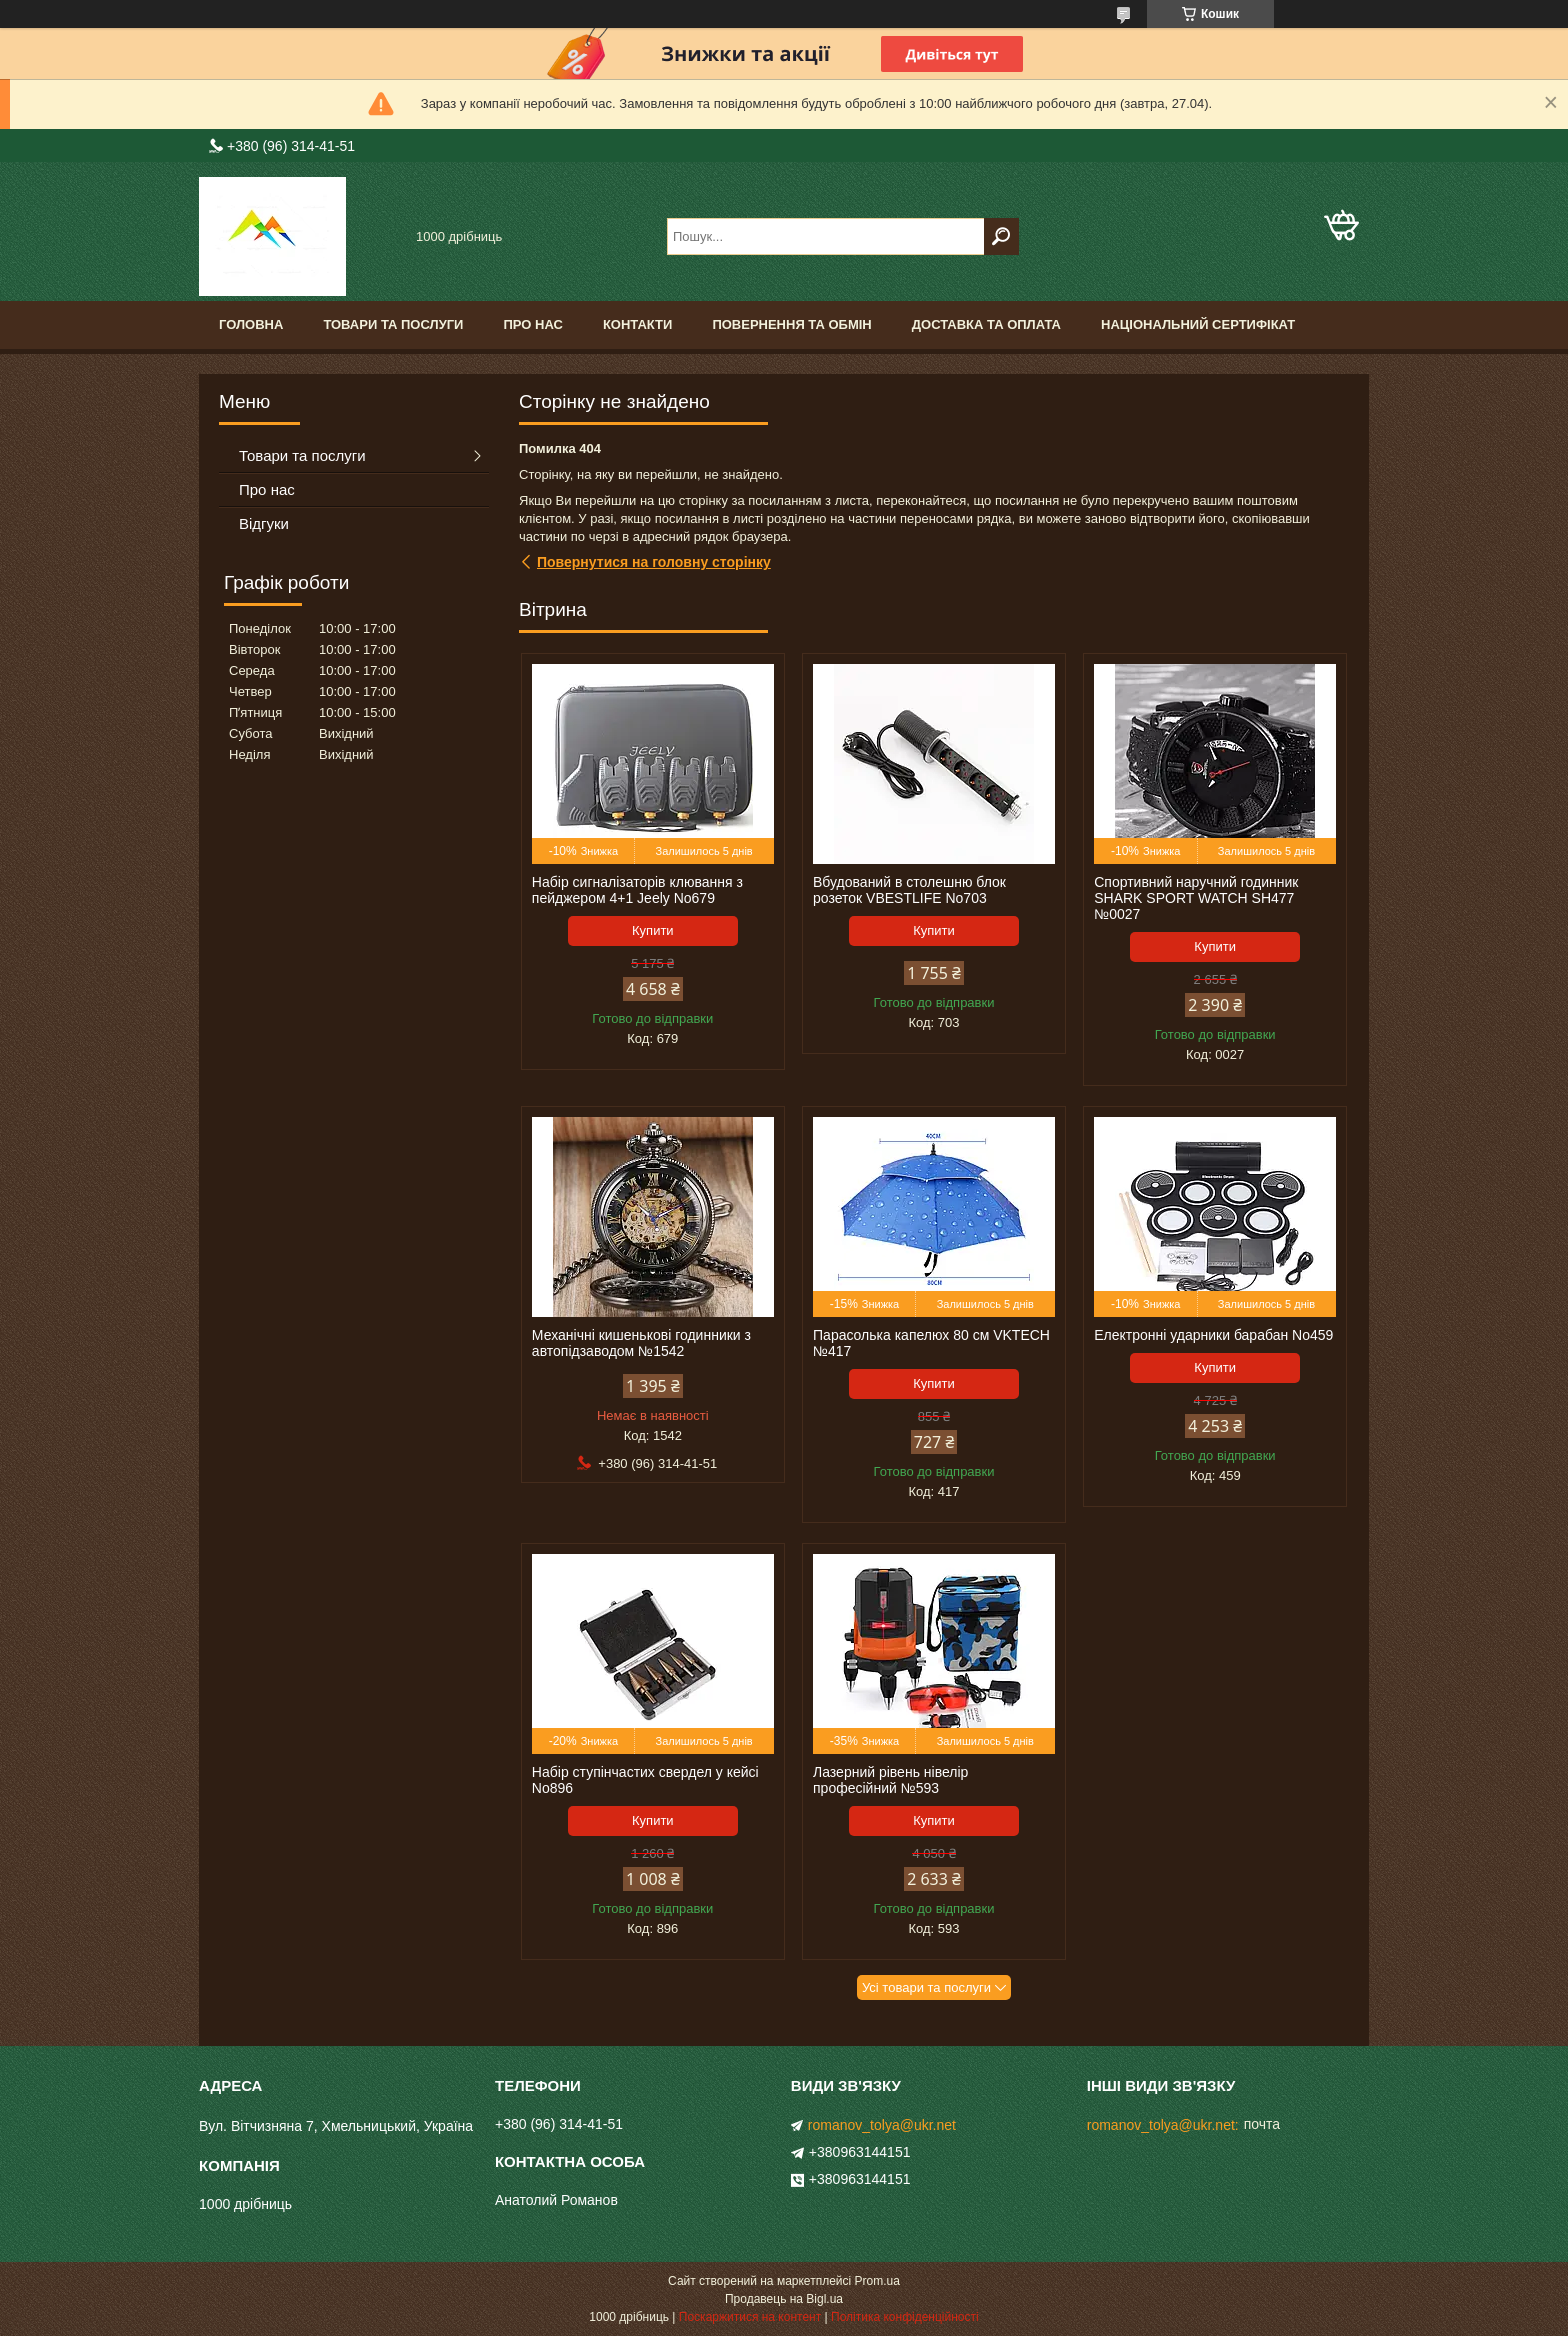 The image size is (1568, 2336). What do you see at coordinates (251, 324) in the screenshot?
I see `Головна` at bounding box center [251, 324].